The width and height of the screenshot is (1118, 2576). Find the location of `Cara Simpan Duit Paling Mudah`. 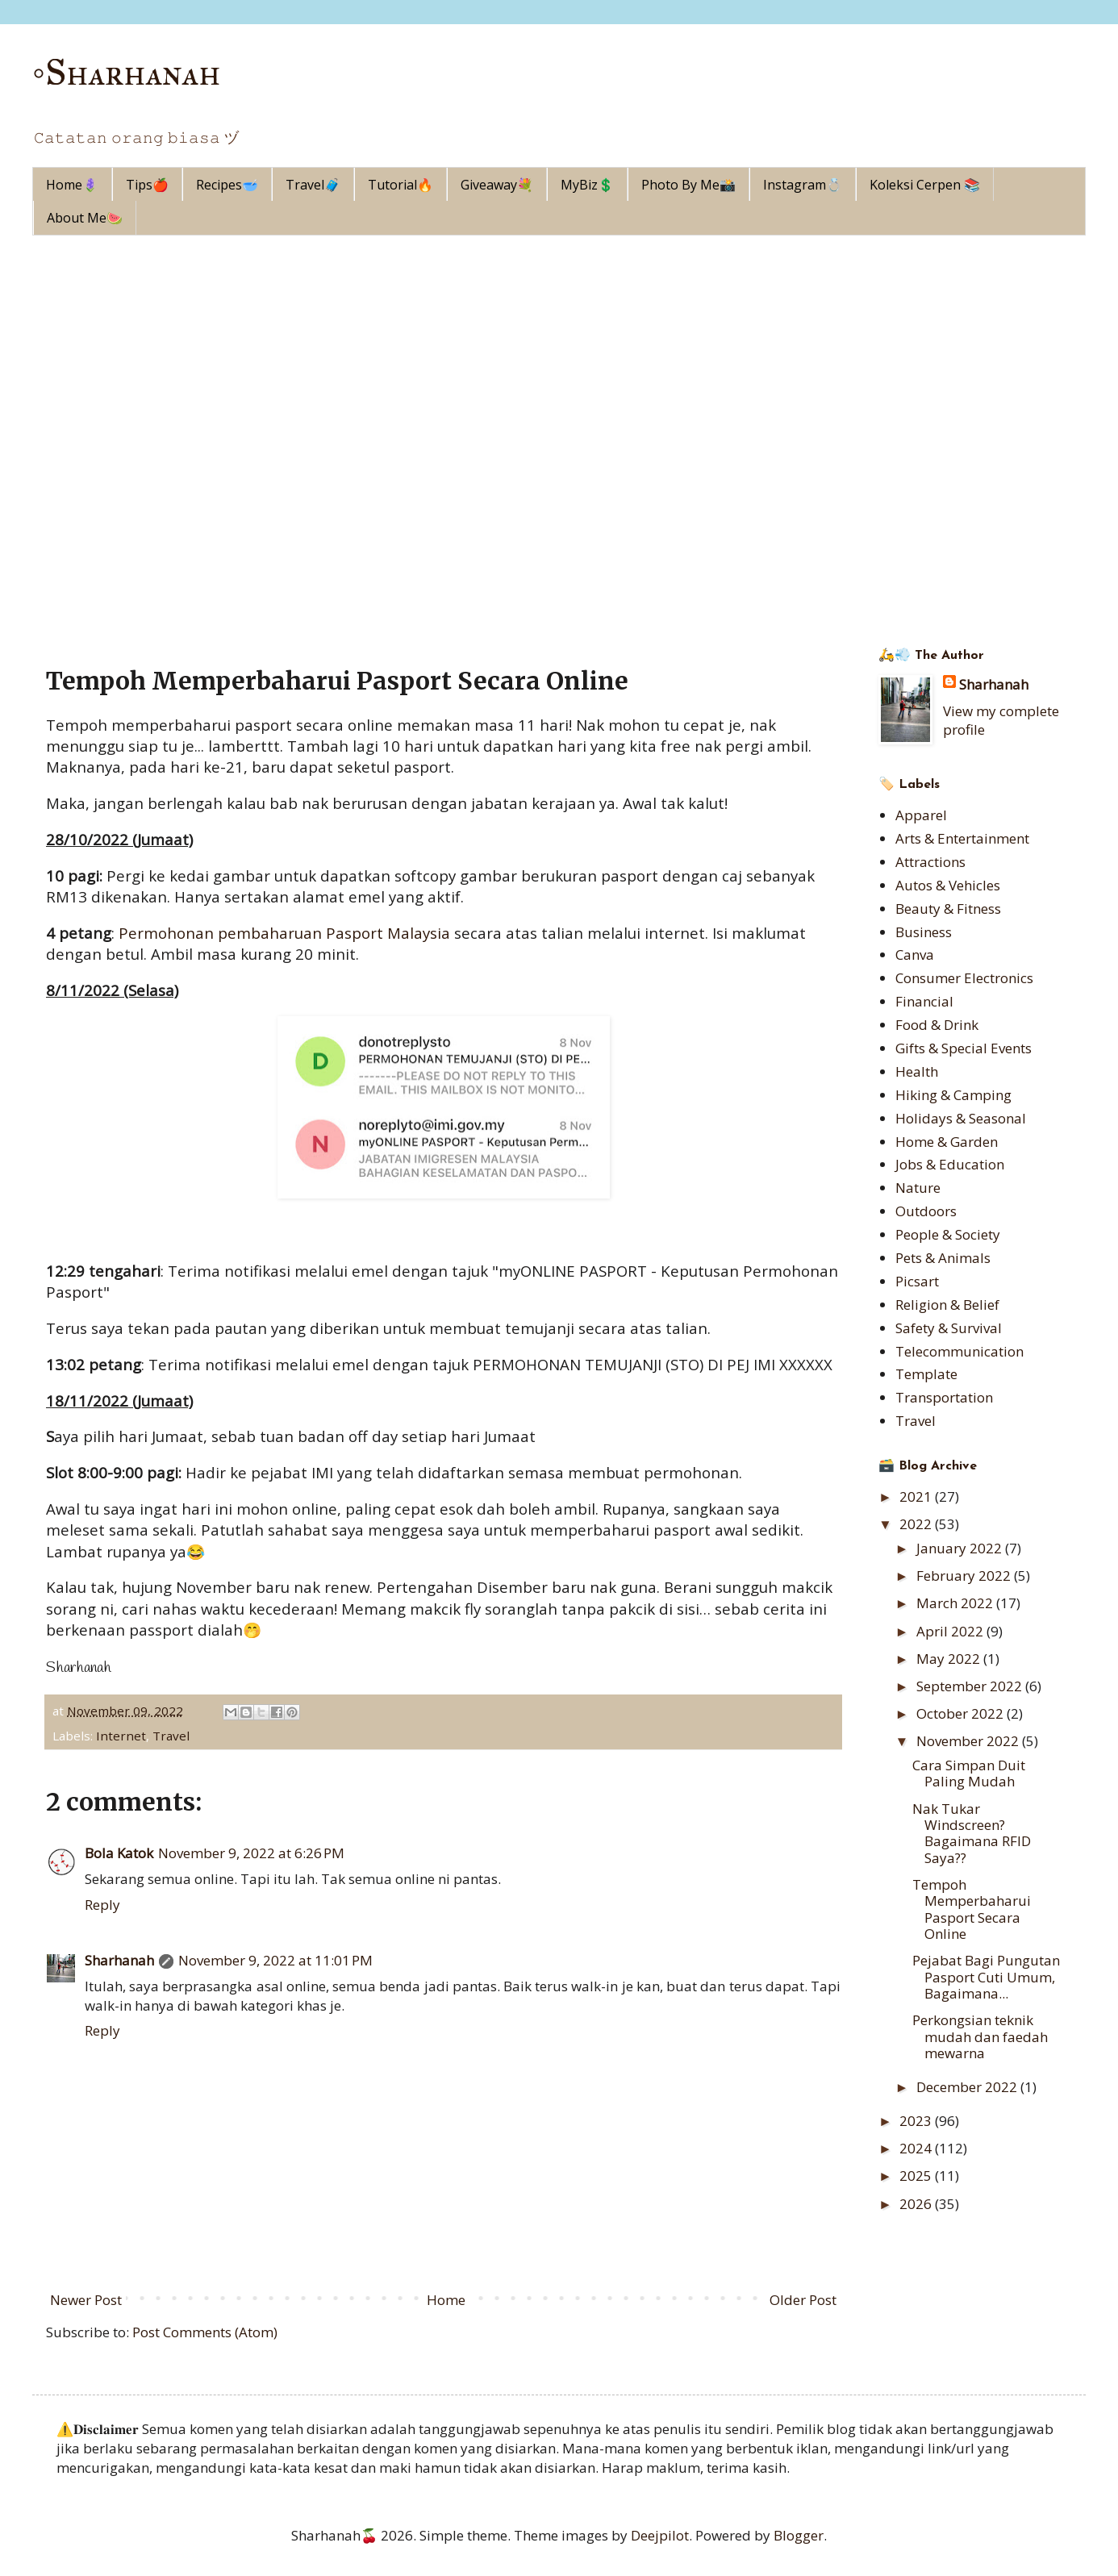

Cara Simpan Duit Paling Mudah is located at coordinates (968, 1773).